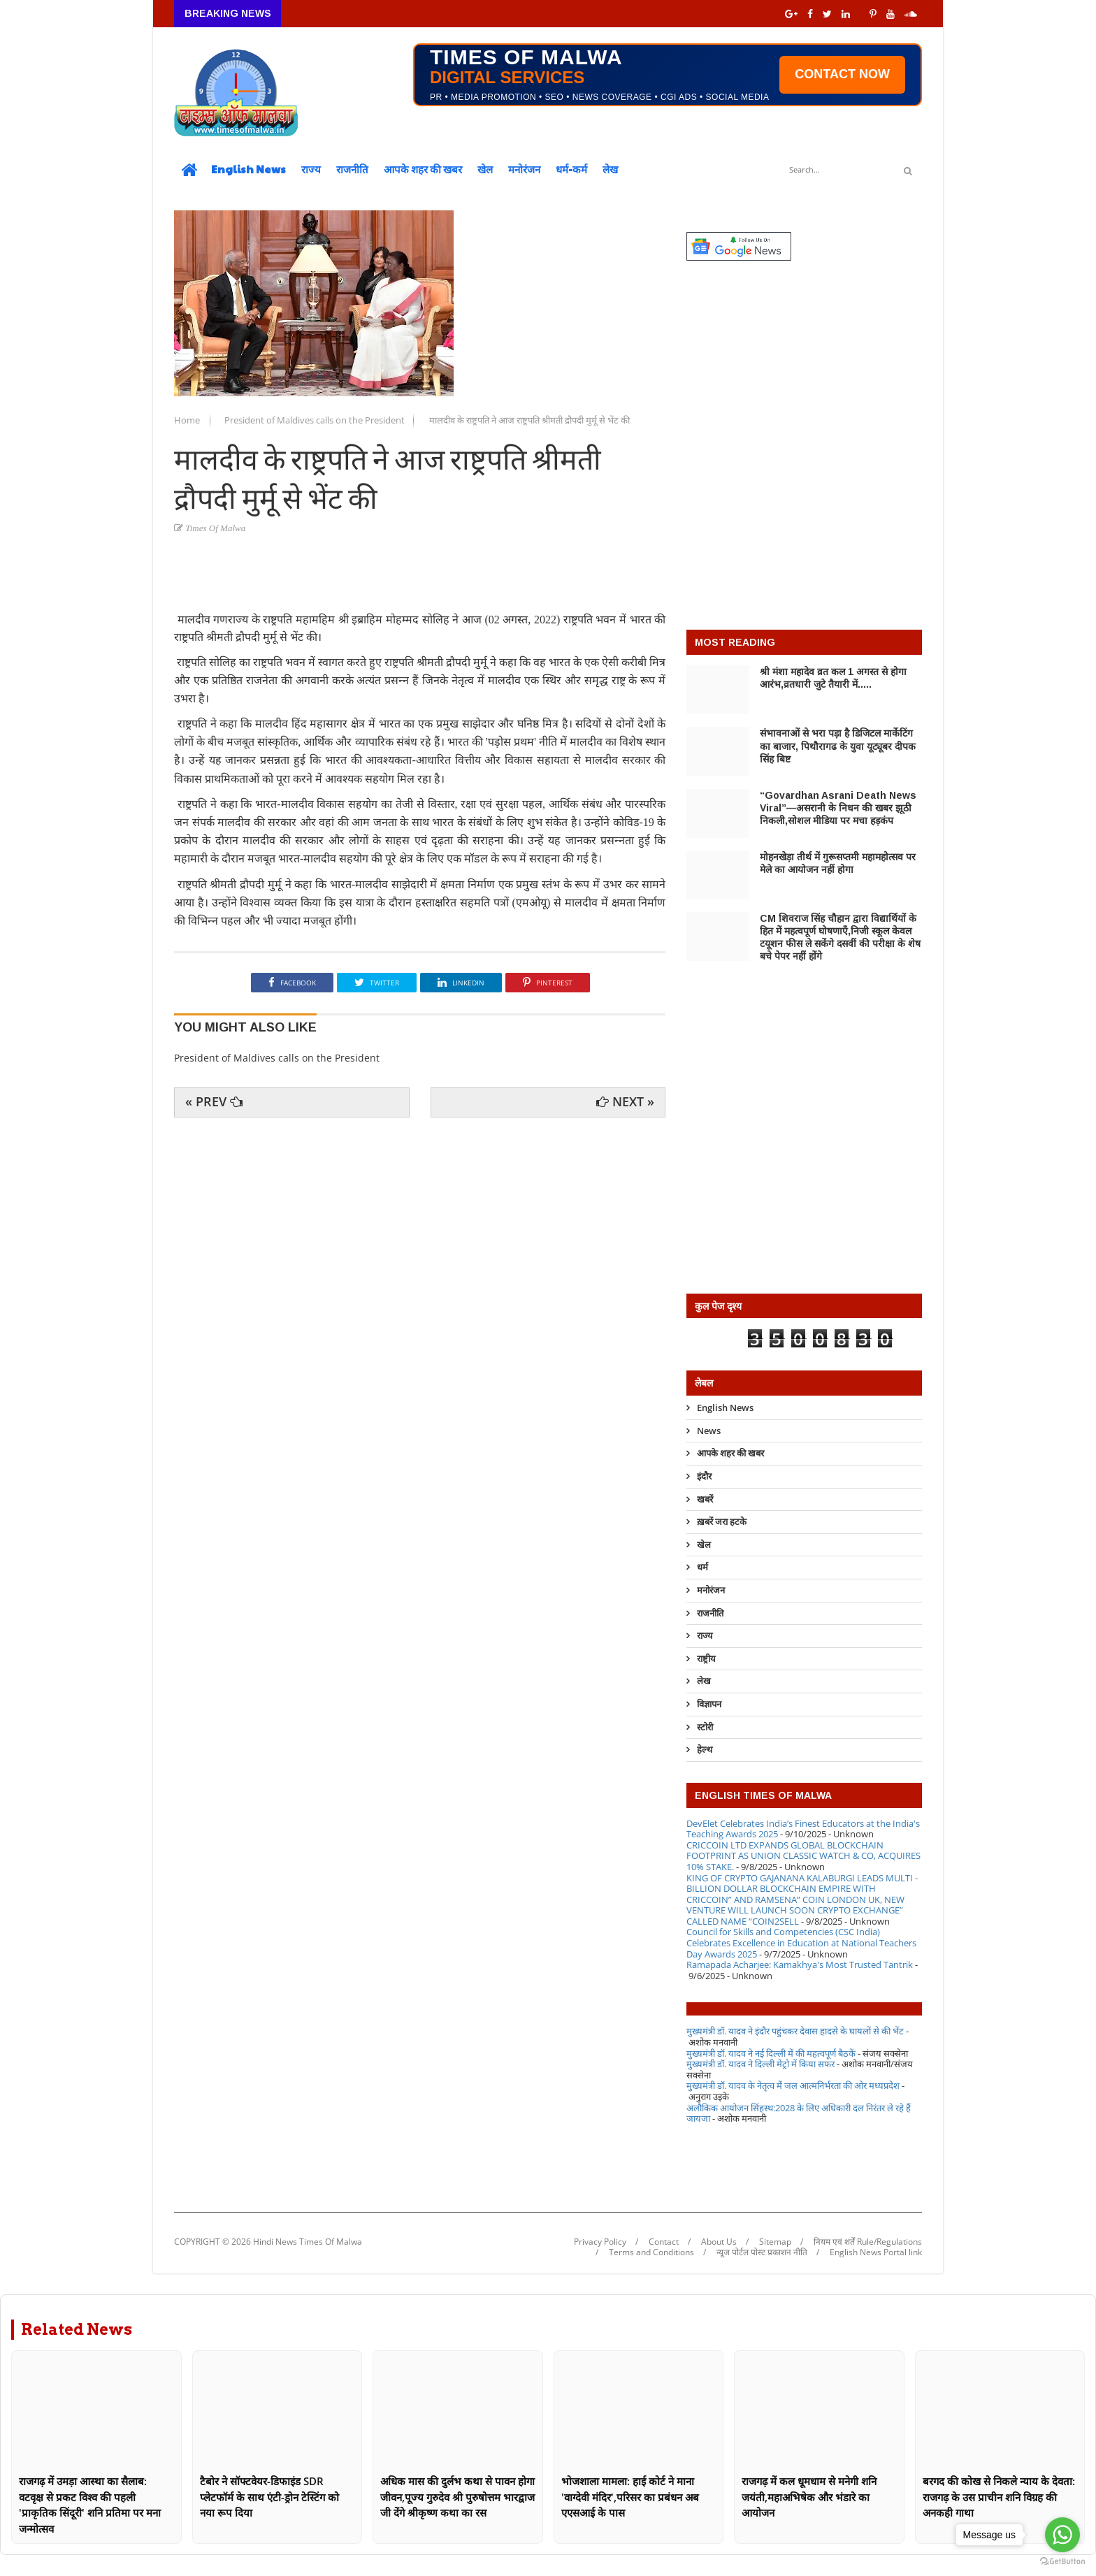  I want to click on President of Maldives calls on the President, so click(315, 420).